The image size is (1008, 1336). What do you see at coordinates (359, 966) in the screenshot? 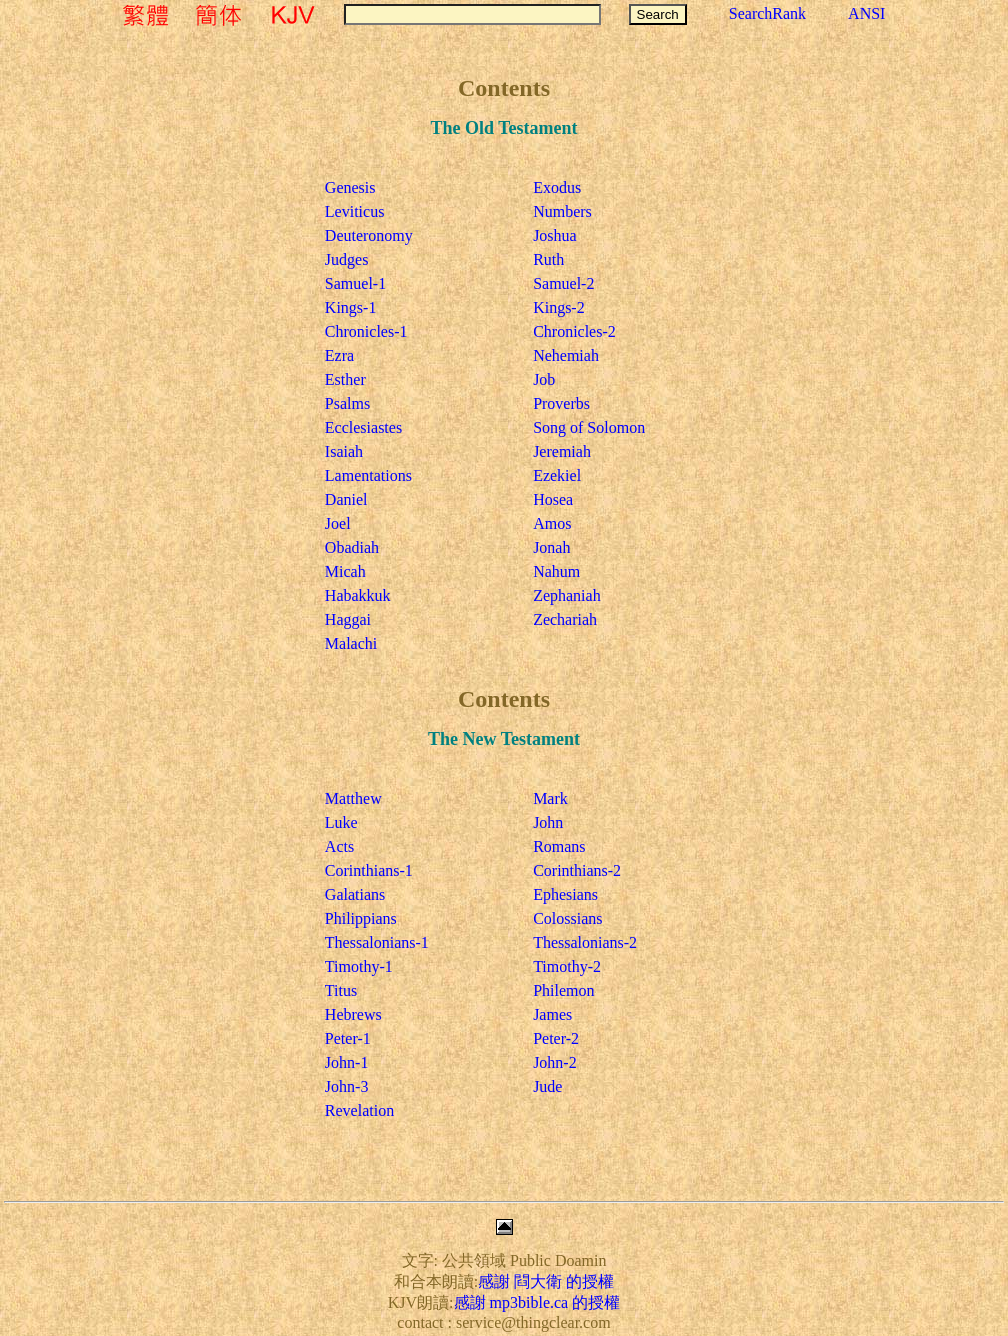
I see `Timothy-1` at bounding box center [359, 966].